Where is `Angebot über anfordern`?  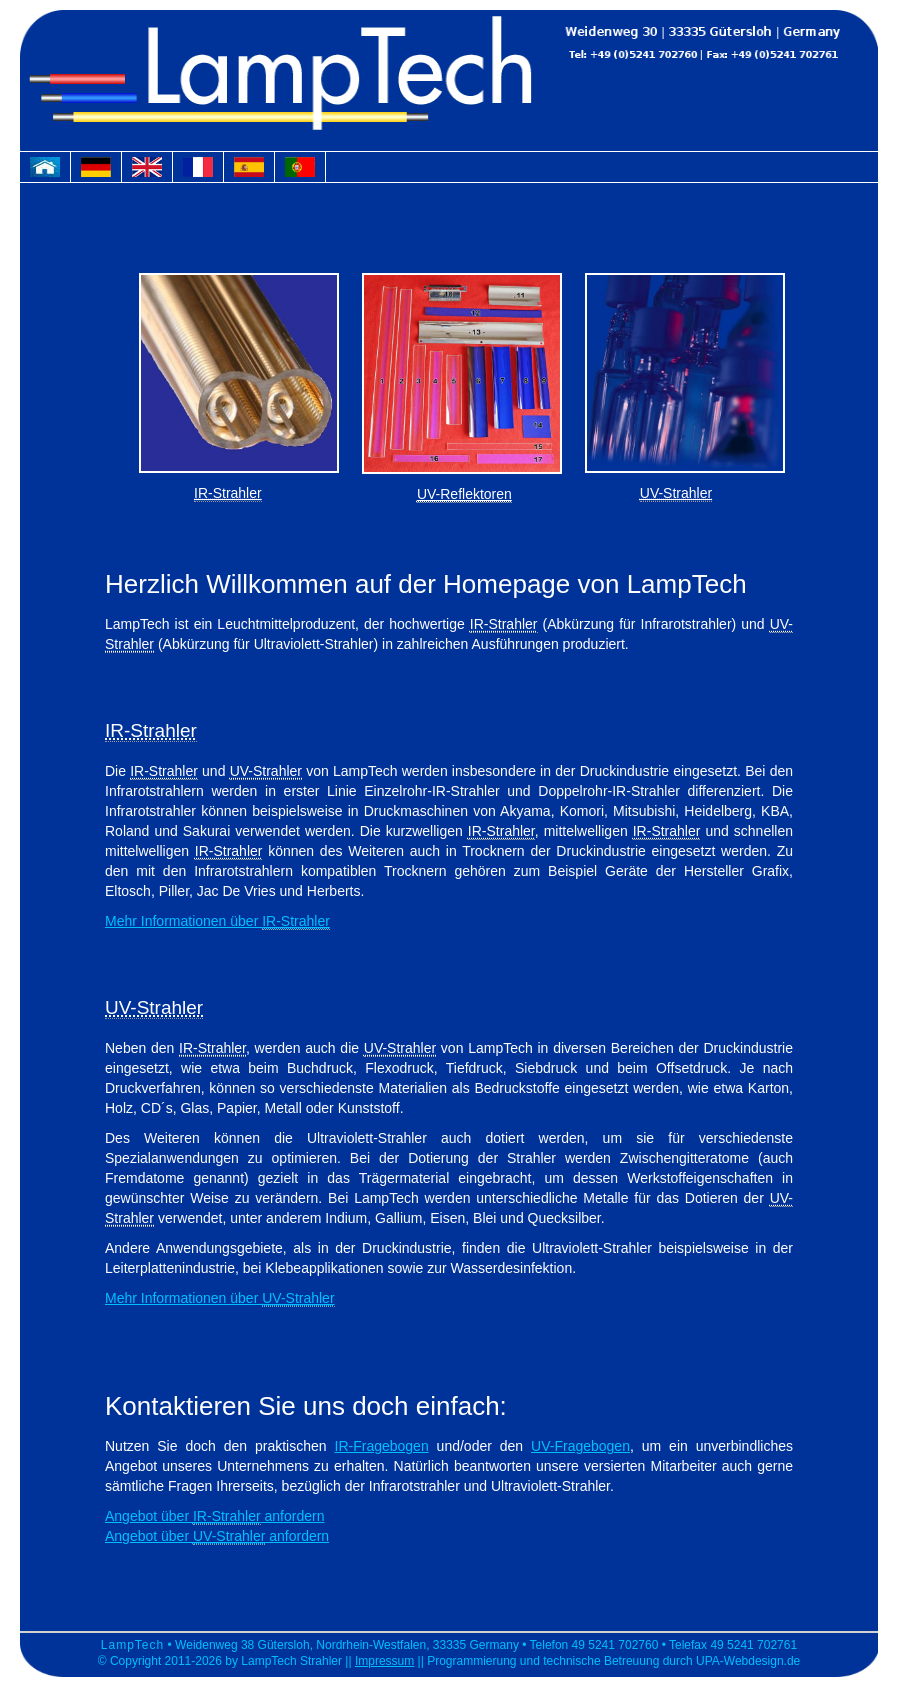 Angebot über anfordern is located at coordinates (214, 1516).